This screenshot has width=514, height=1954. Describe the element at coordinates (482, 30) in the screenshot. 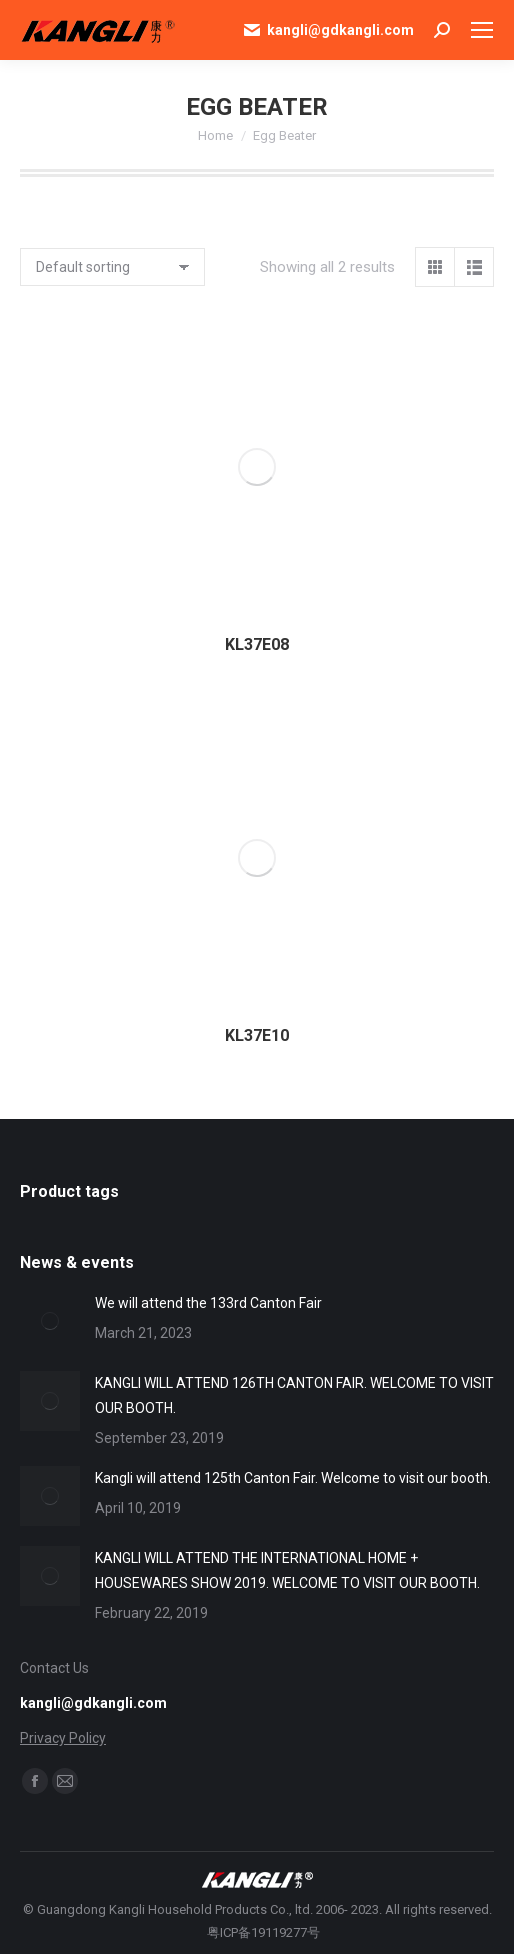

I see `[Mobile menu icon]` at that location.